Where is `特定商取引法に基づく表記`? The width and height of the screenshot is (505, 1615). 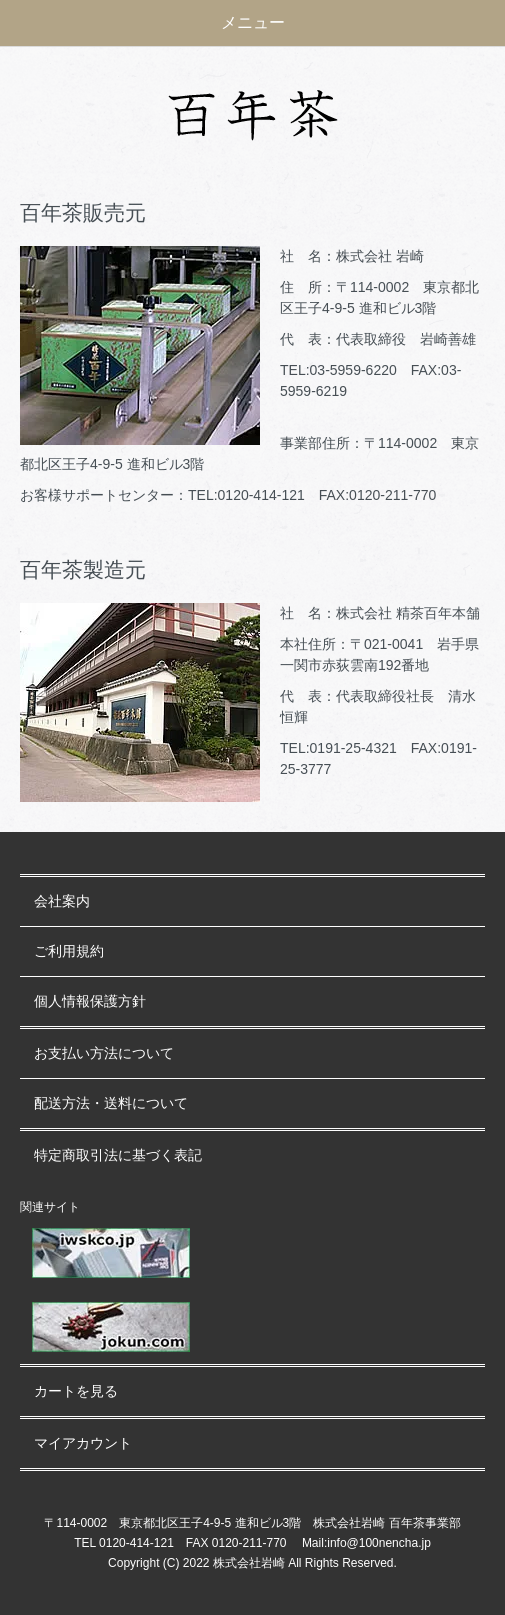
特定商取引法に基づく表記 is located at coordinates (118, 1155).